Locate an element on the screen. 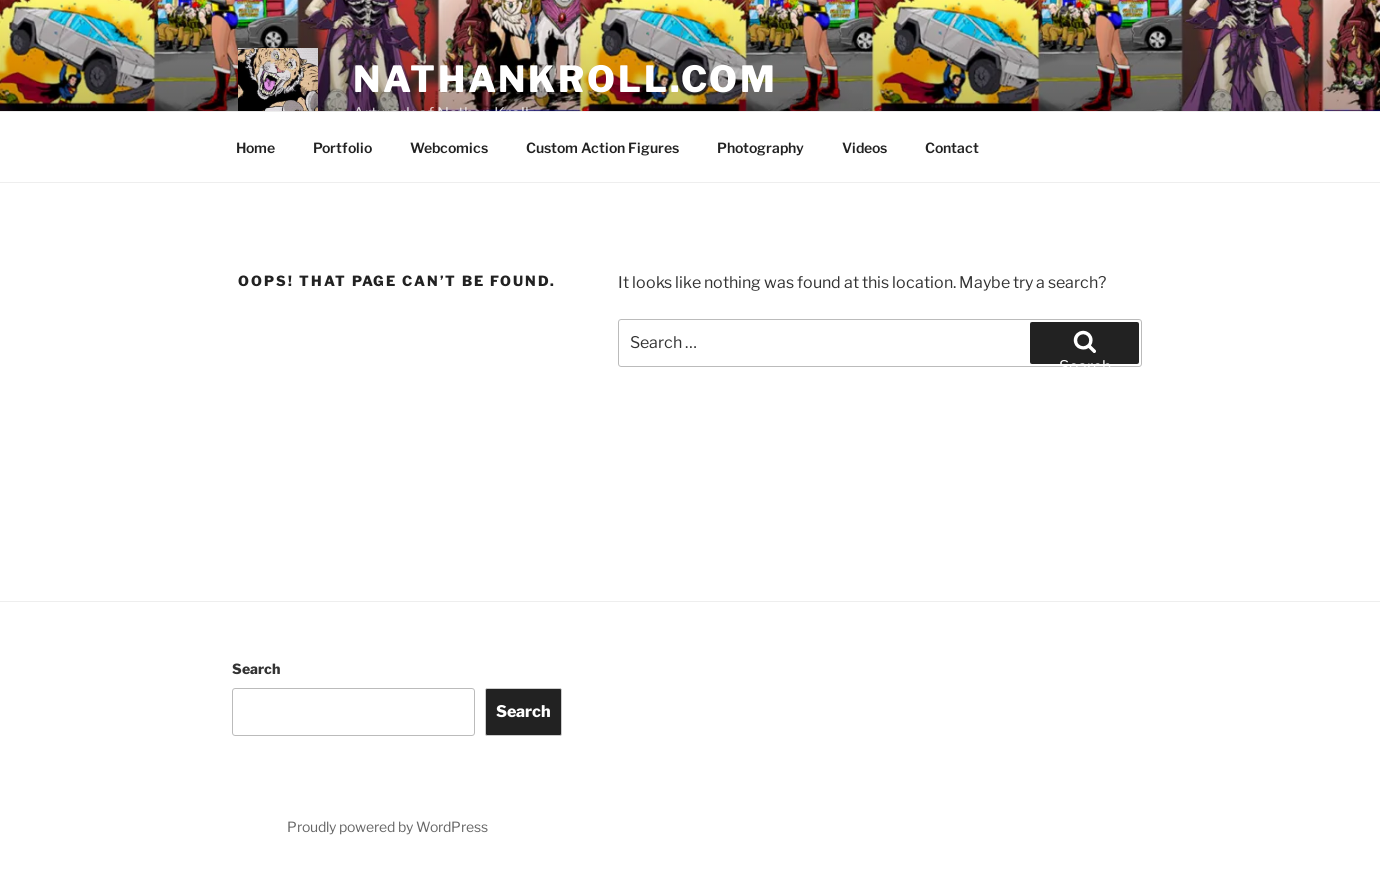  Portfolio is located at coordinates (342, 147).